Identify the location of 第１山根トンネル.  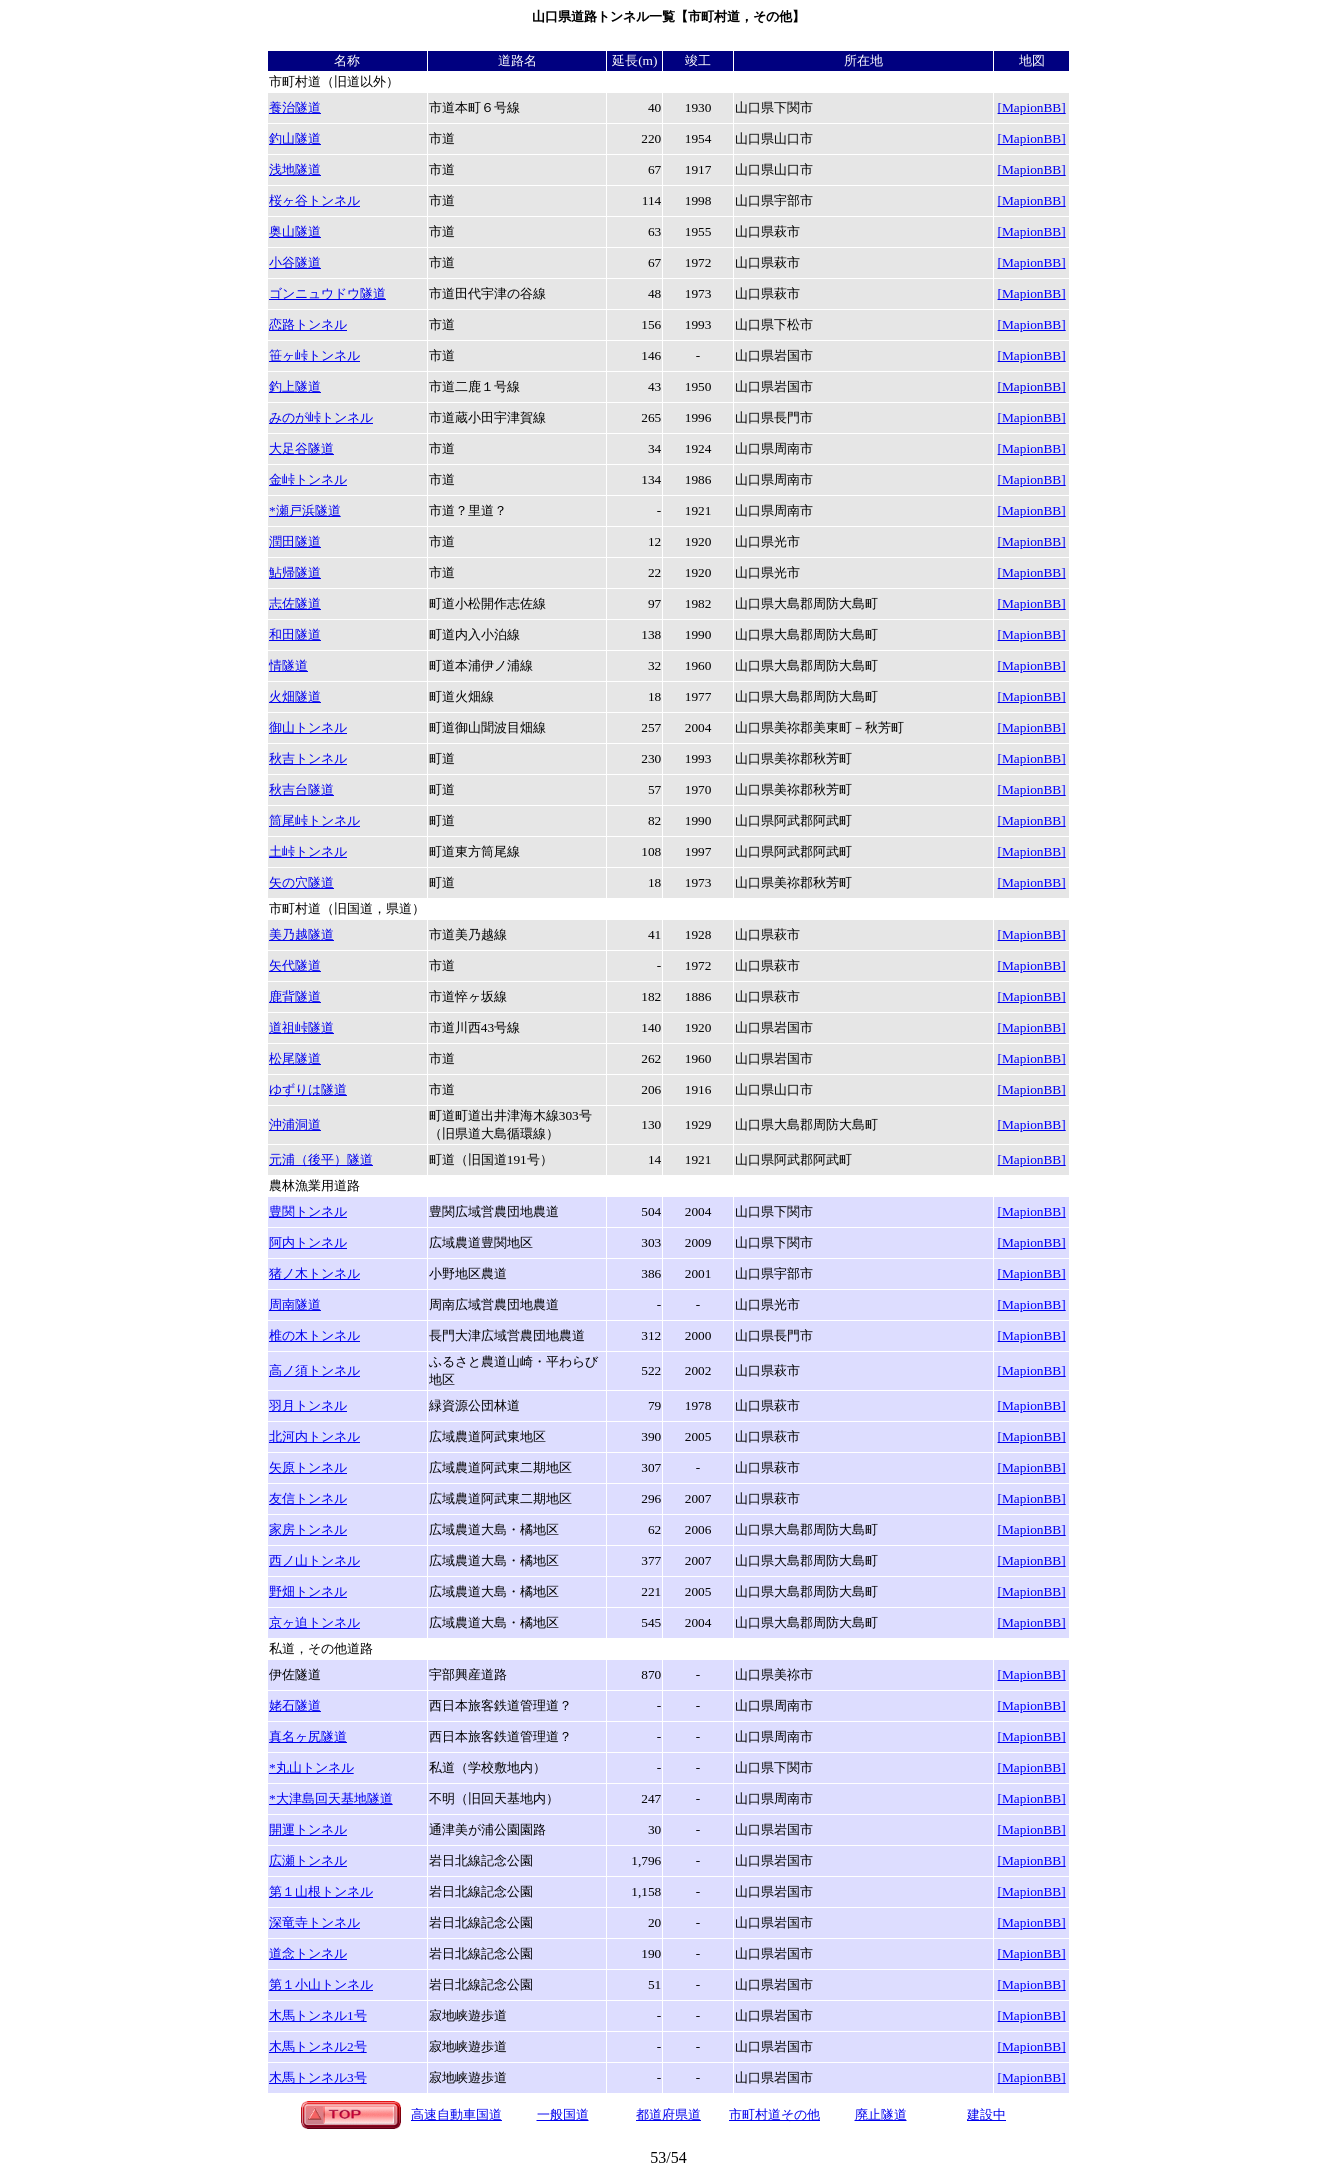
(321, 1891).